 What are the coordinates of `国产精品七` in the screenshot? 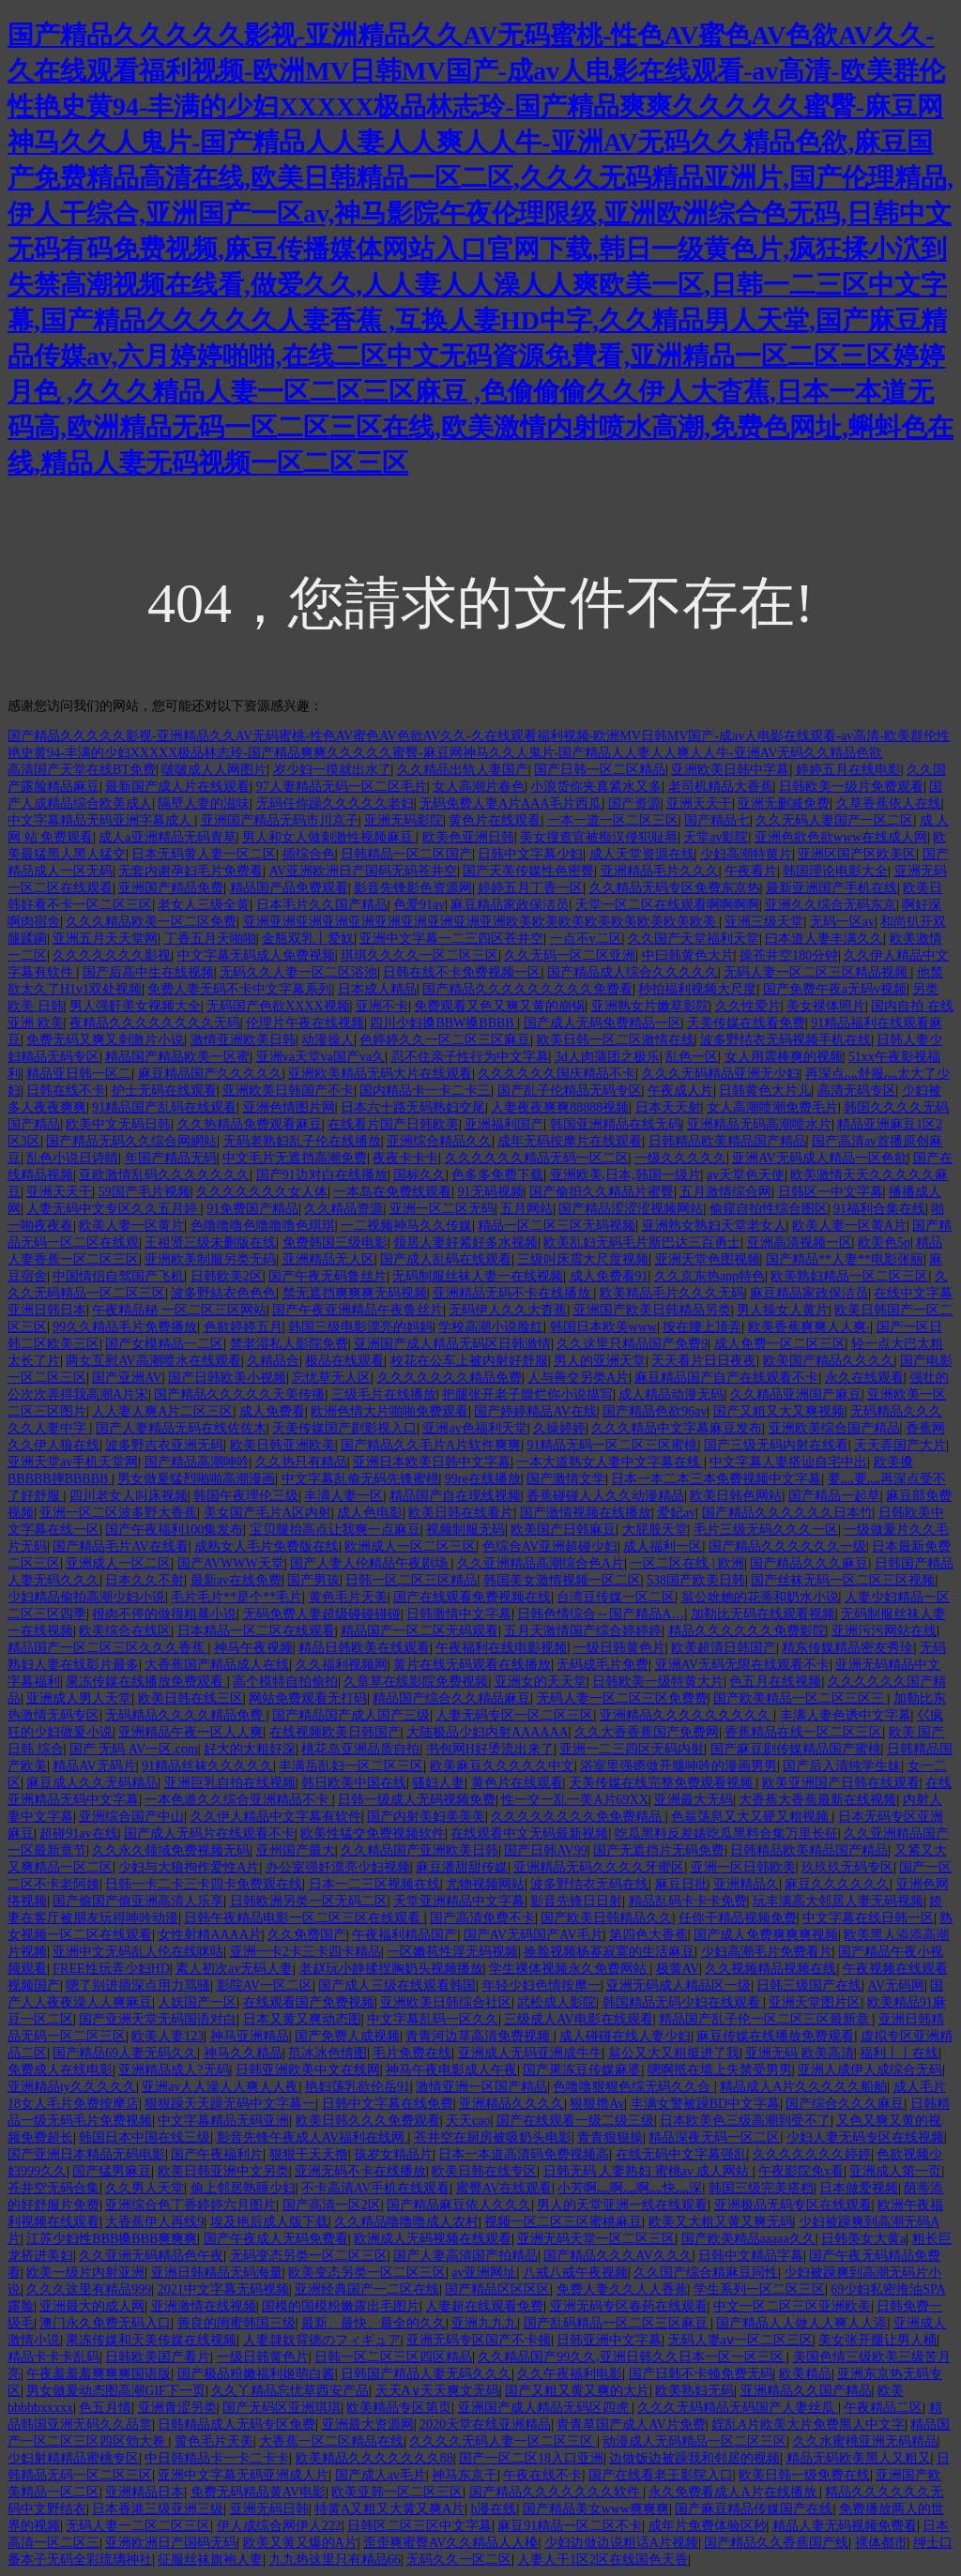 It's located at (717, 820).